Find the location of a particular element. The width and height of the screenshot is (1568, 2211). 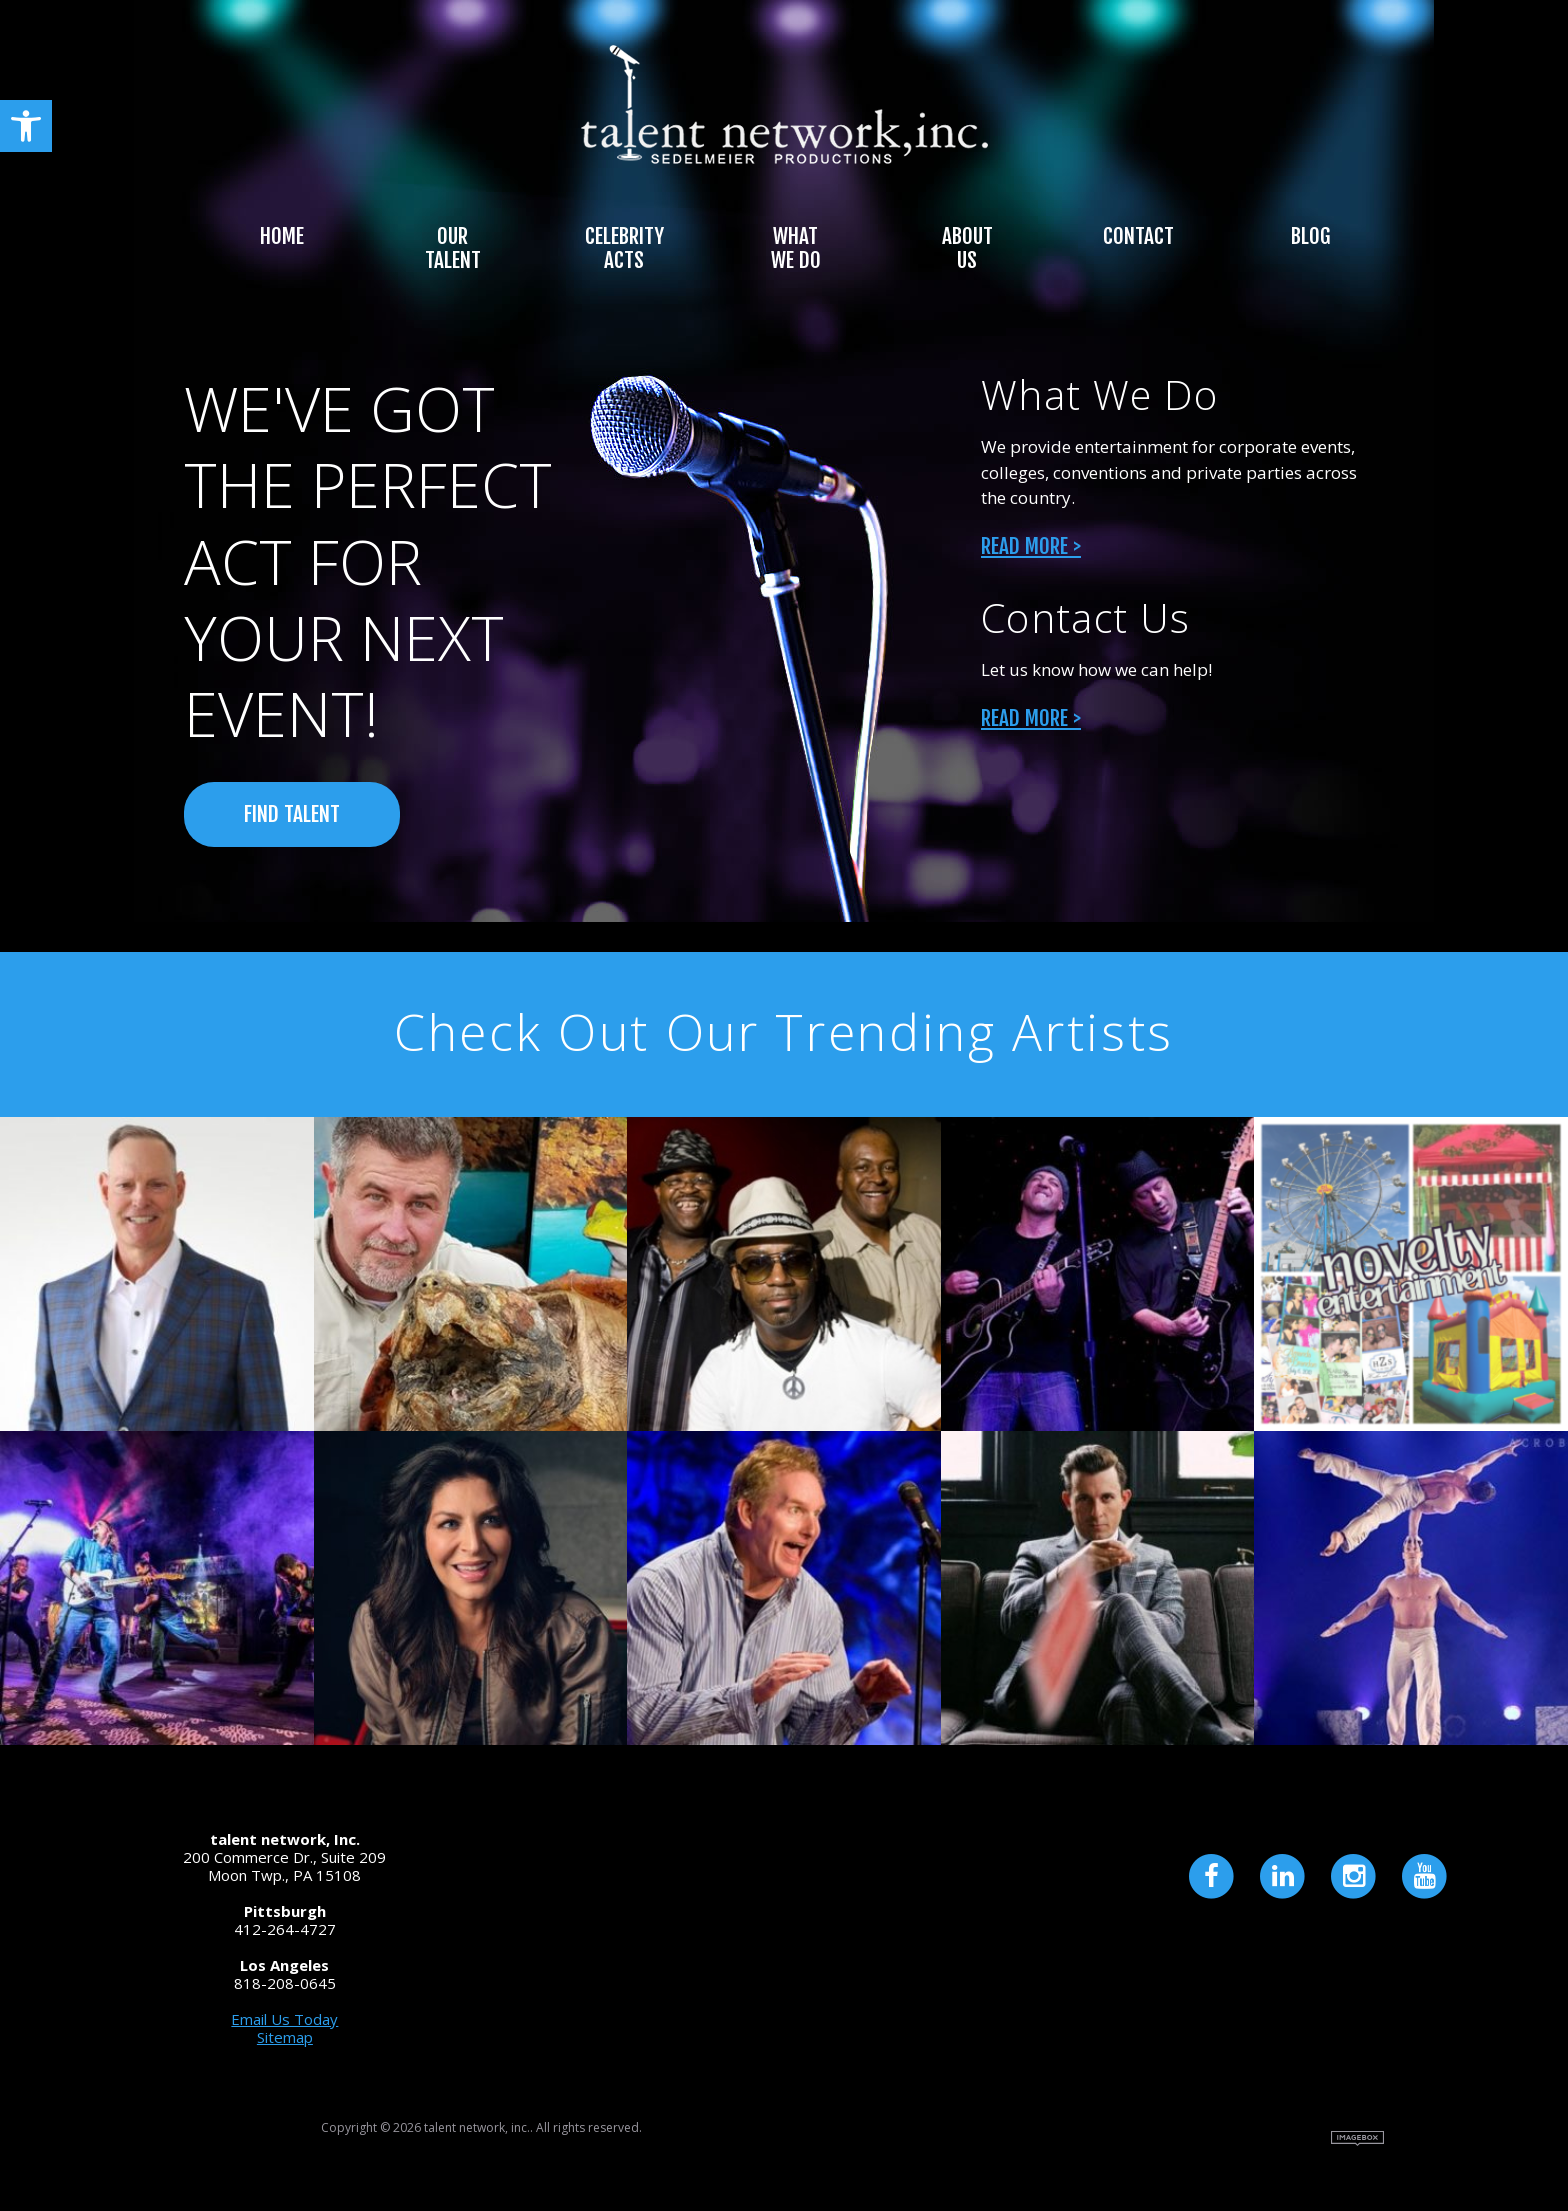

Site by Imagebox is located at coordinates (1357, 2138).